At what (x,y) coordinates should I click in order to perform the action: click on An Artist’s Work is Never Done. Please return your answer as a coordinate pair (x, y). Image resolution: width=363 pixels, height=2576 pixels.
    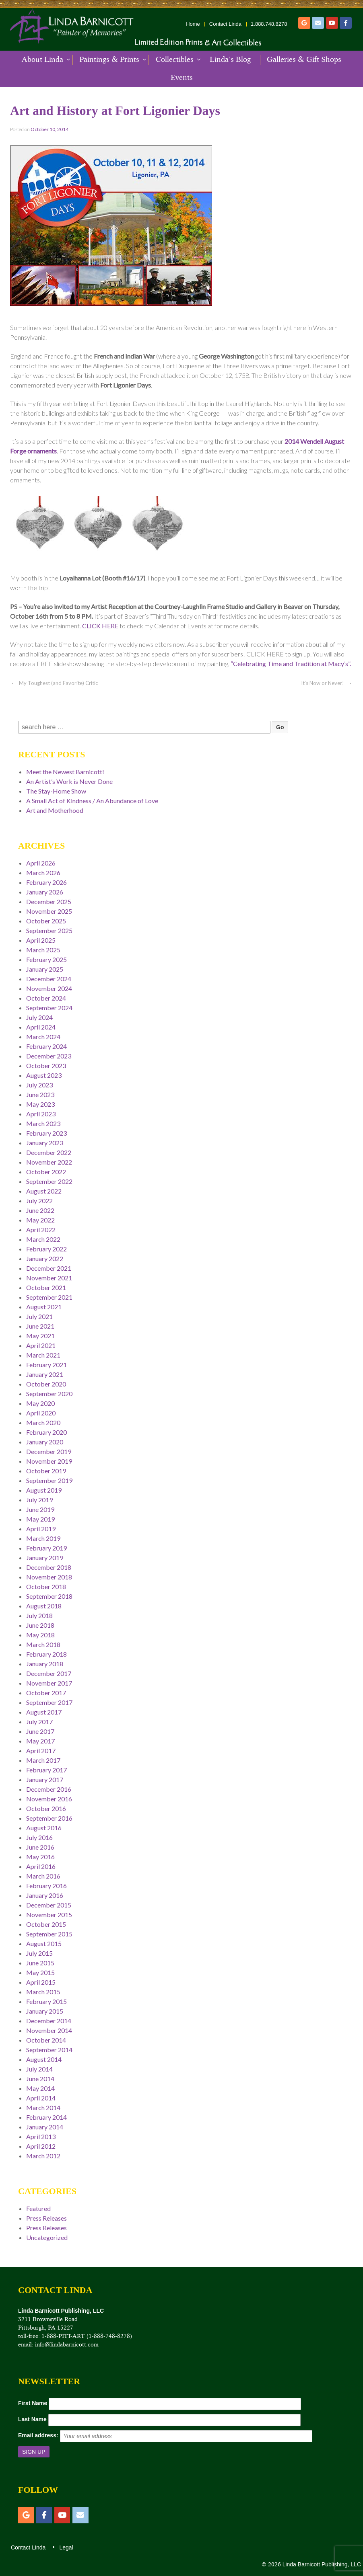
    Looking at the image, I should click on (69, 781).